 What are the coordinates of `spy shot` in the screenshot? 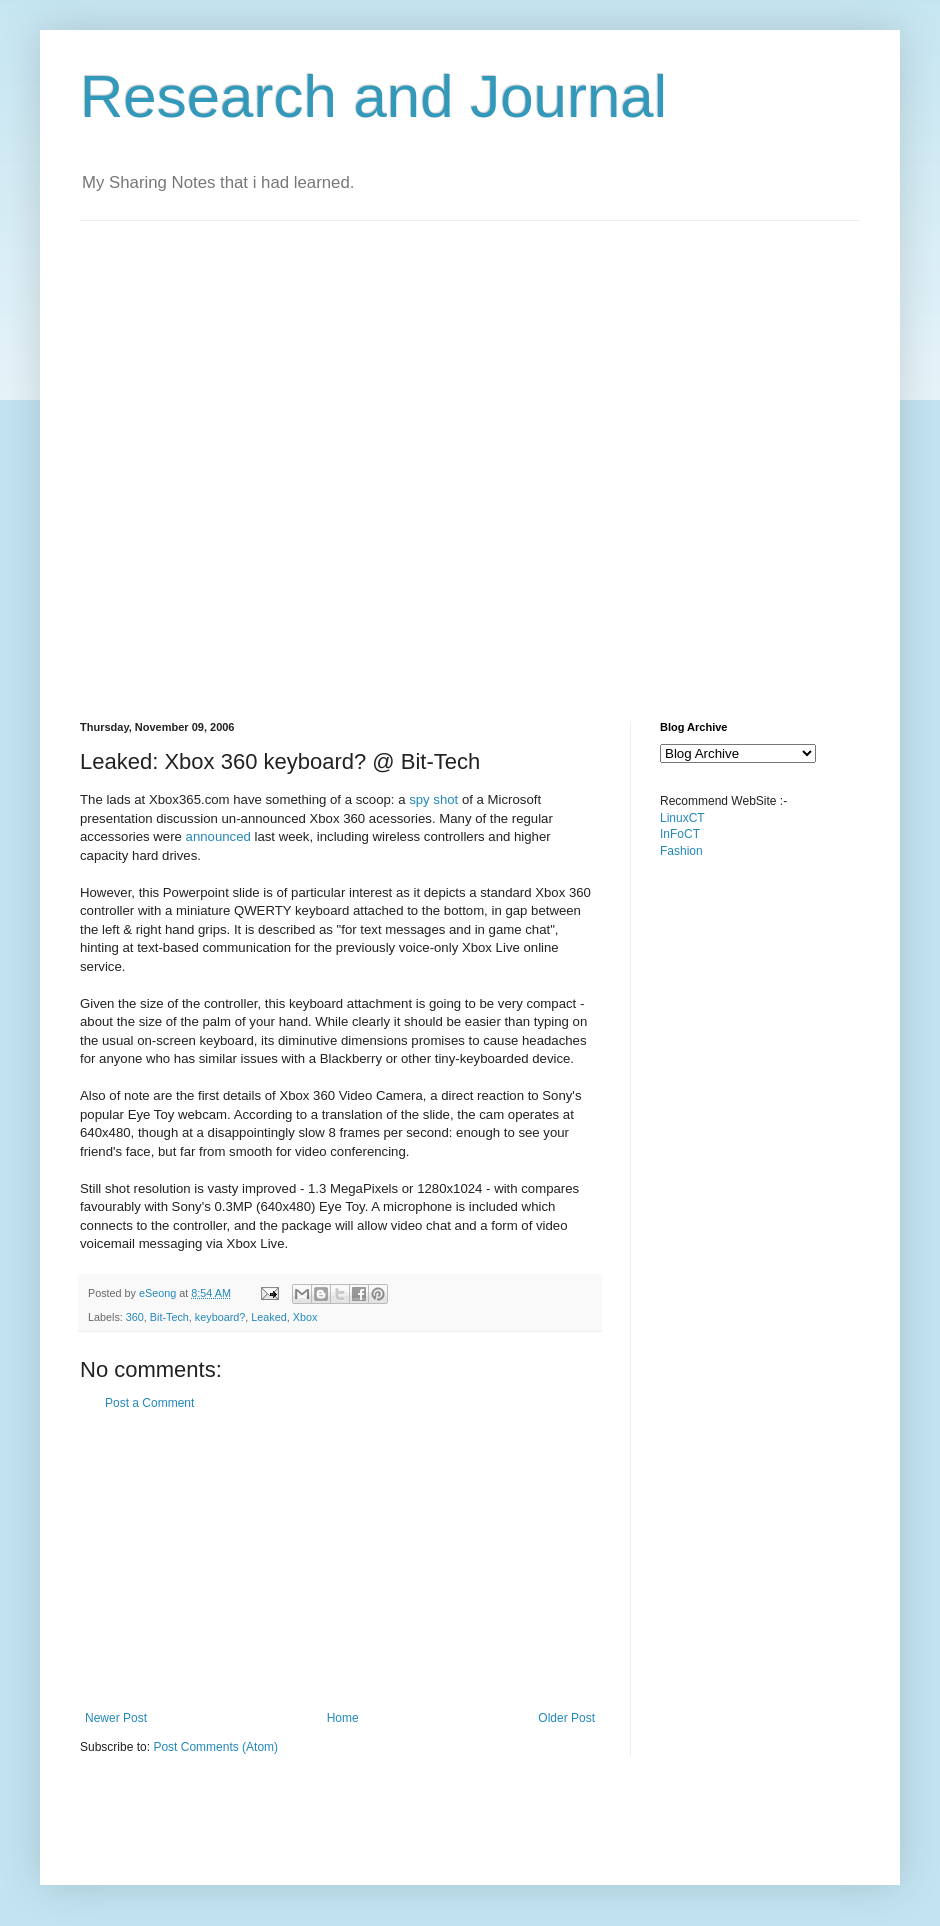 It's located at (433, 799).